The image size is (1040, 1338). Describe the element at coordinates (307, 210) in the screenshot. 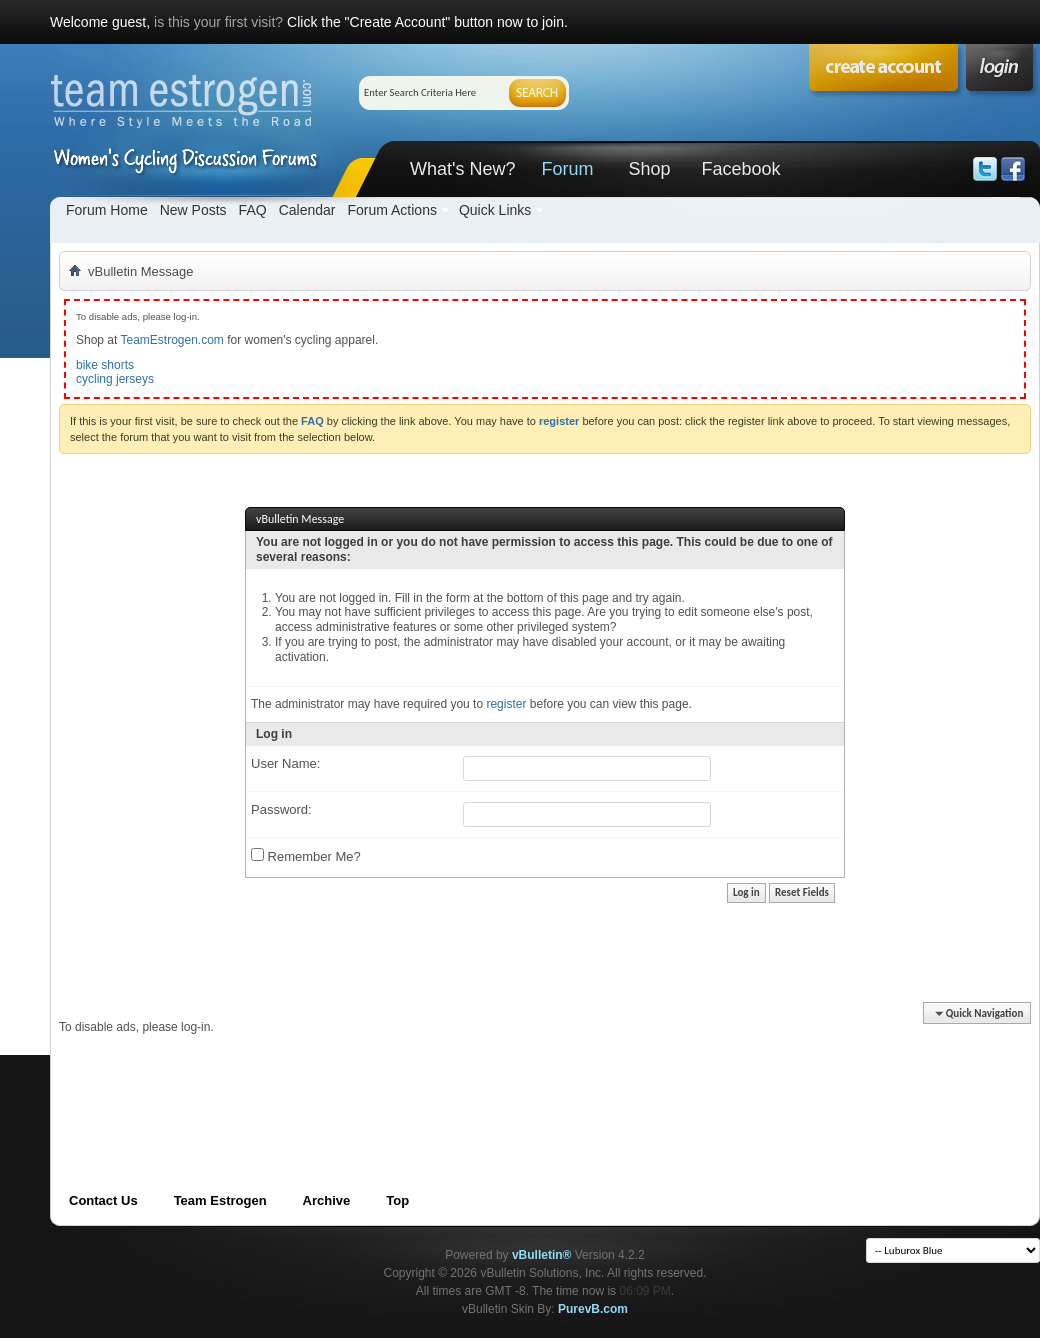

I see `Calendar` at that location.